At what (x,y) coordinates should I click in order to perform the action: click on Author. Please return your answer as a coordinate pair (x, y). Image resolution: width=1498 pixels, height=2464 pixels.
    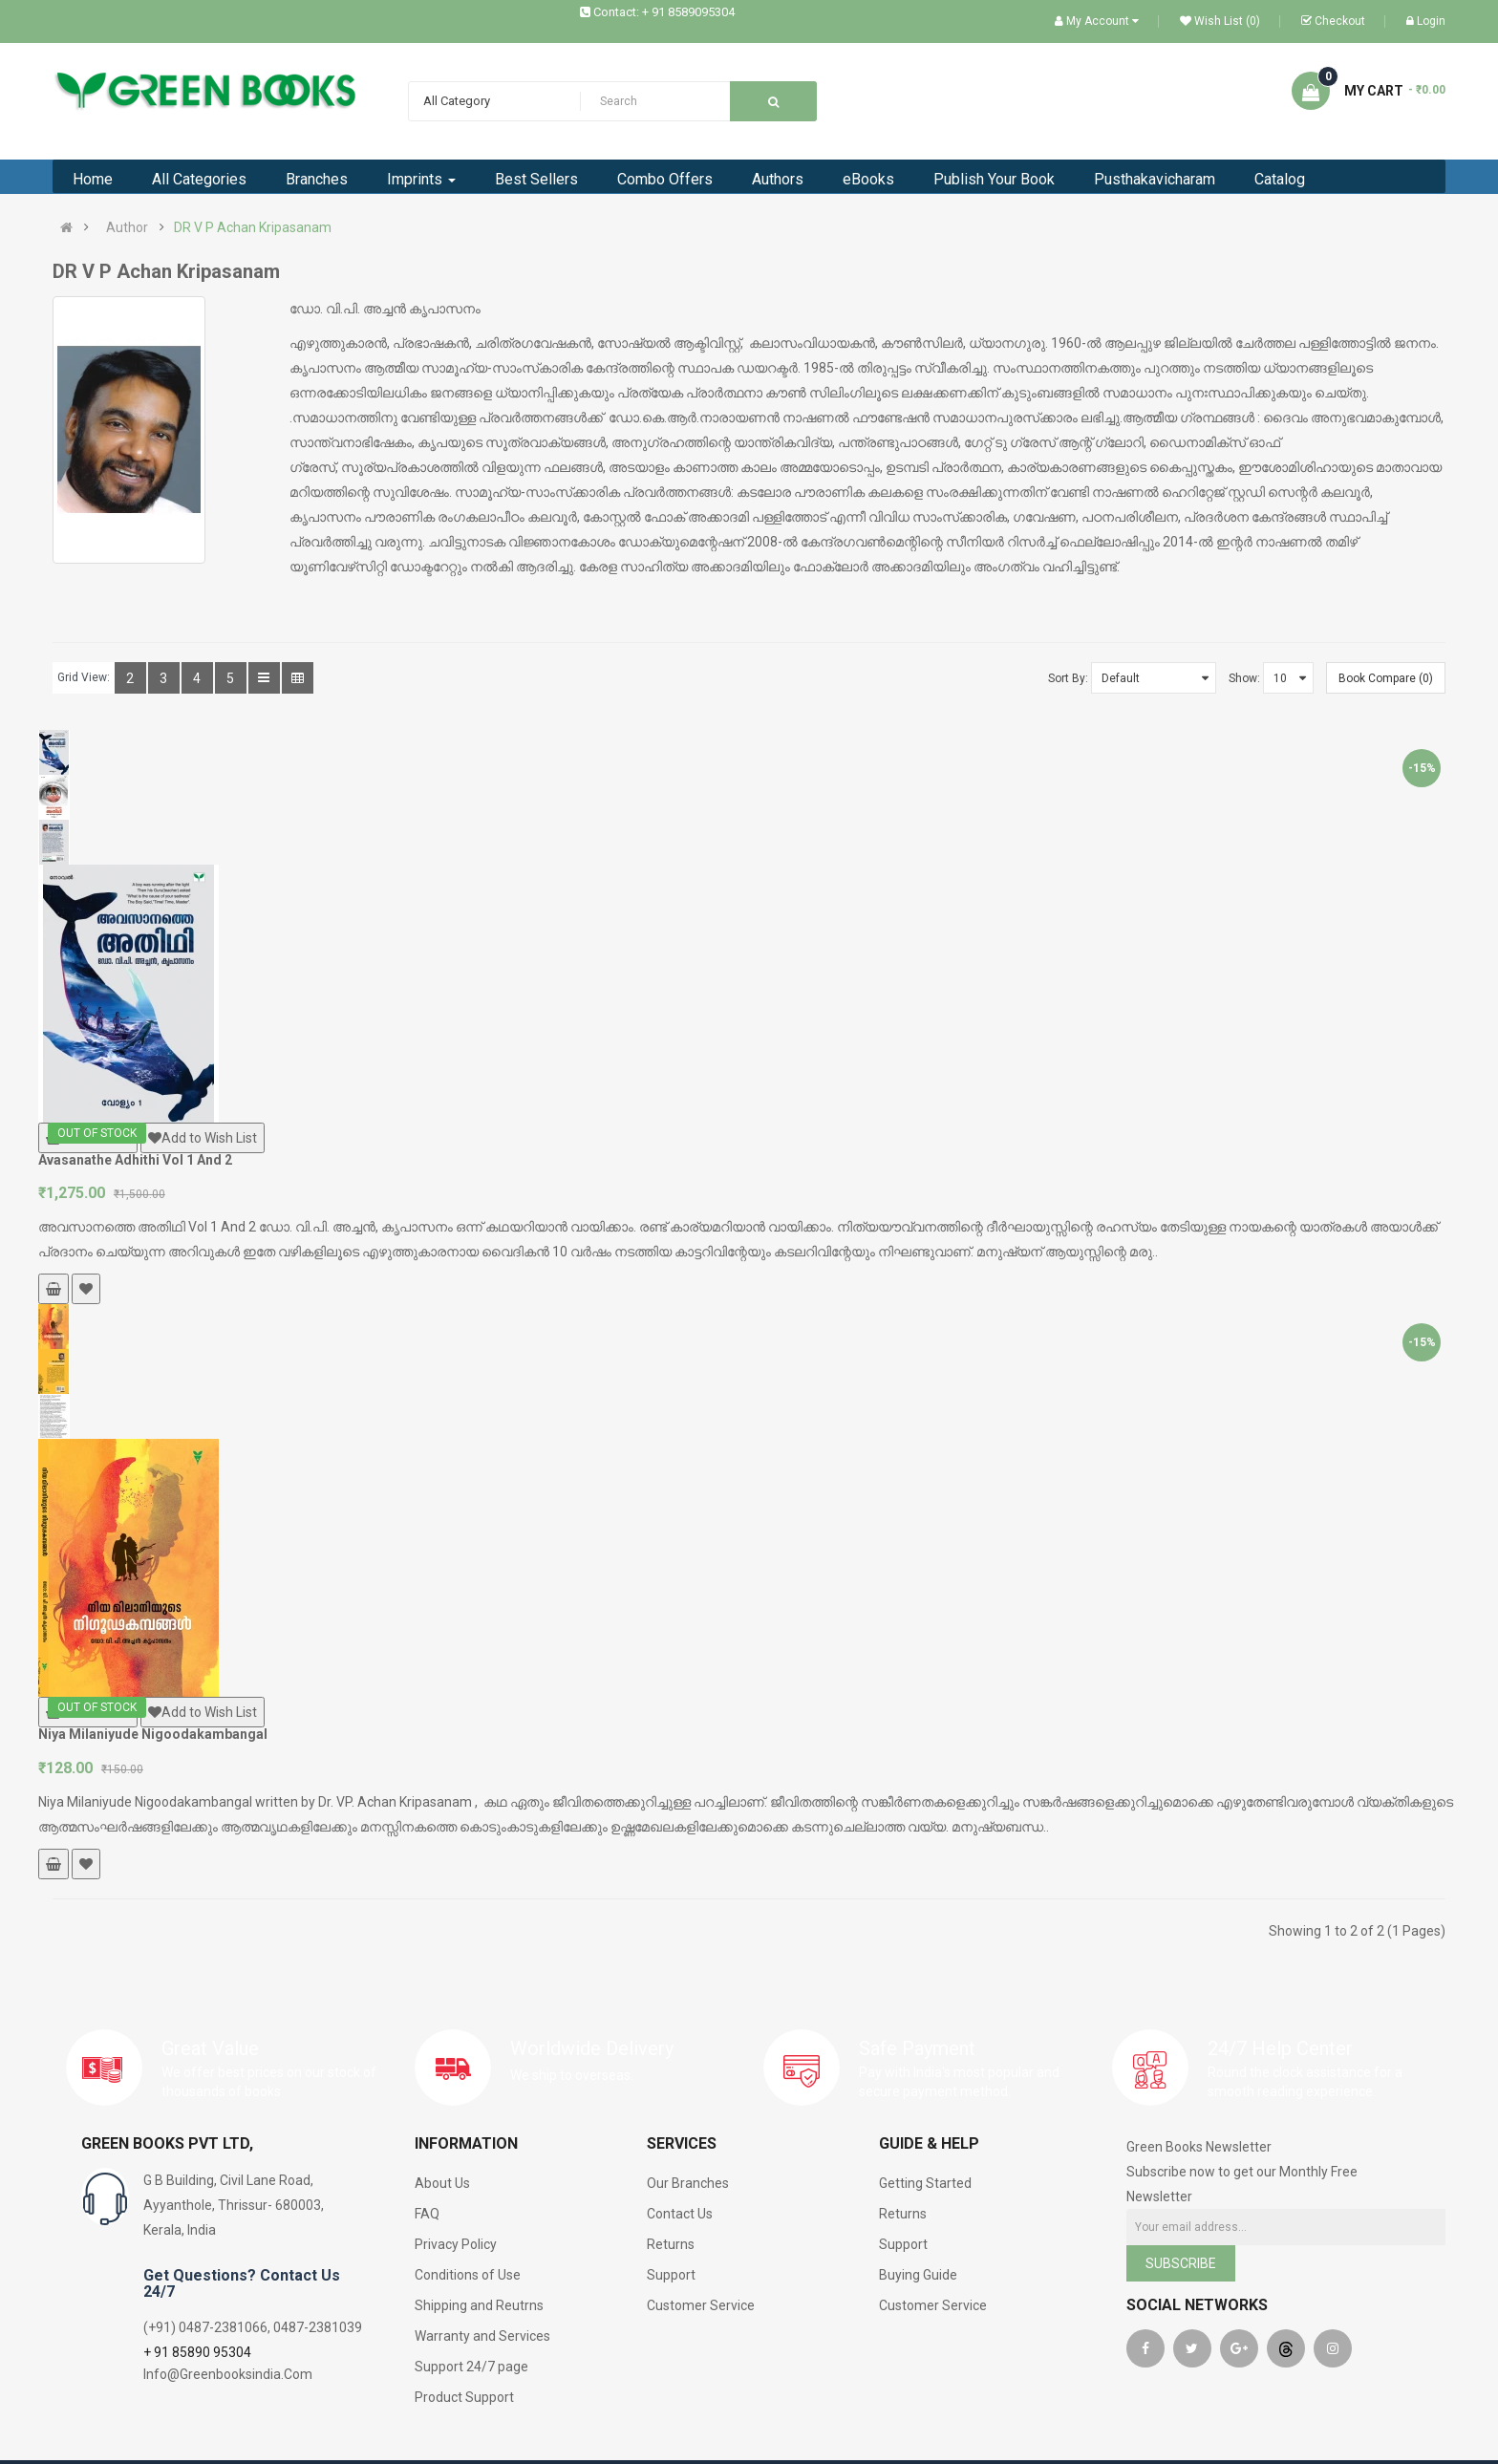
    Looking at the image, I should click on (127, 227).